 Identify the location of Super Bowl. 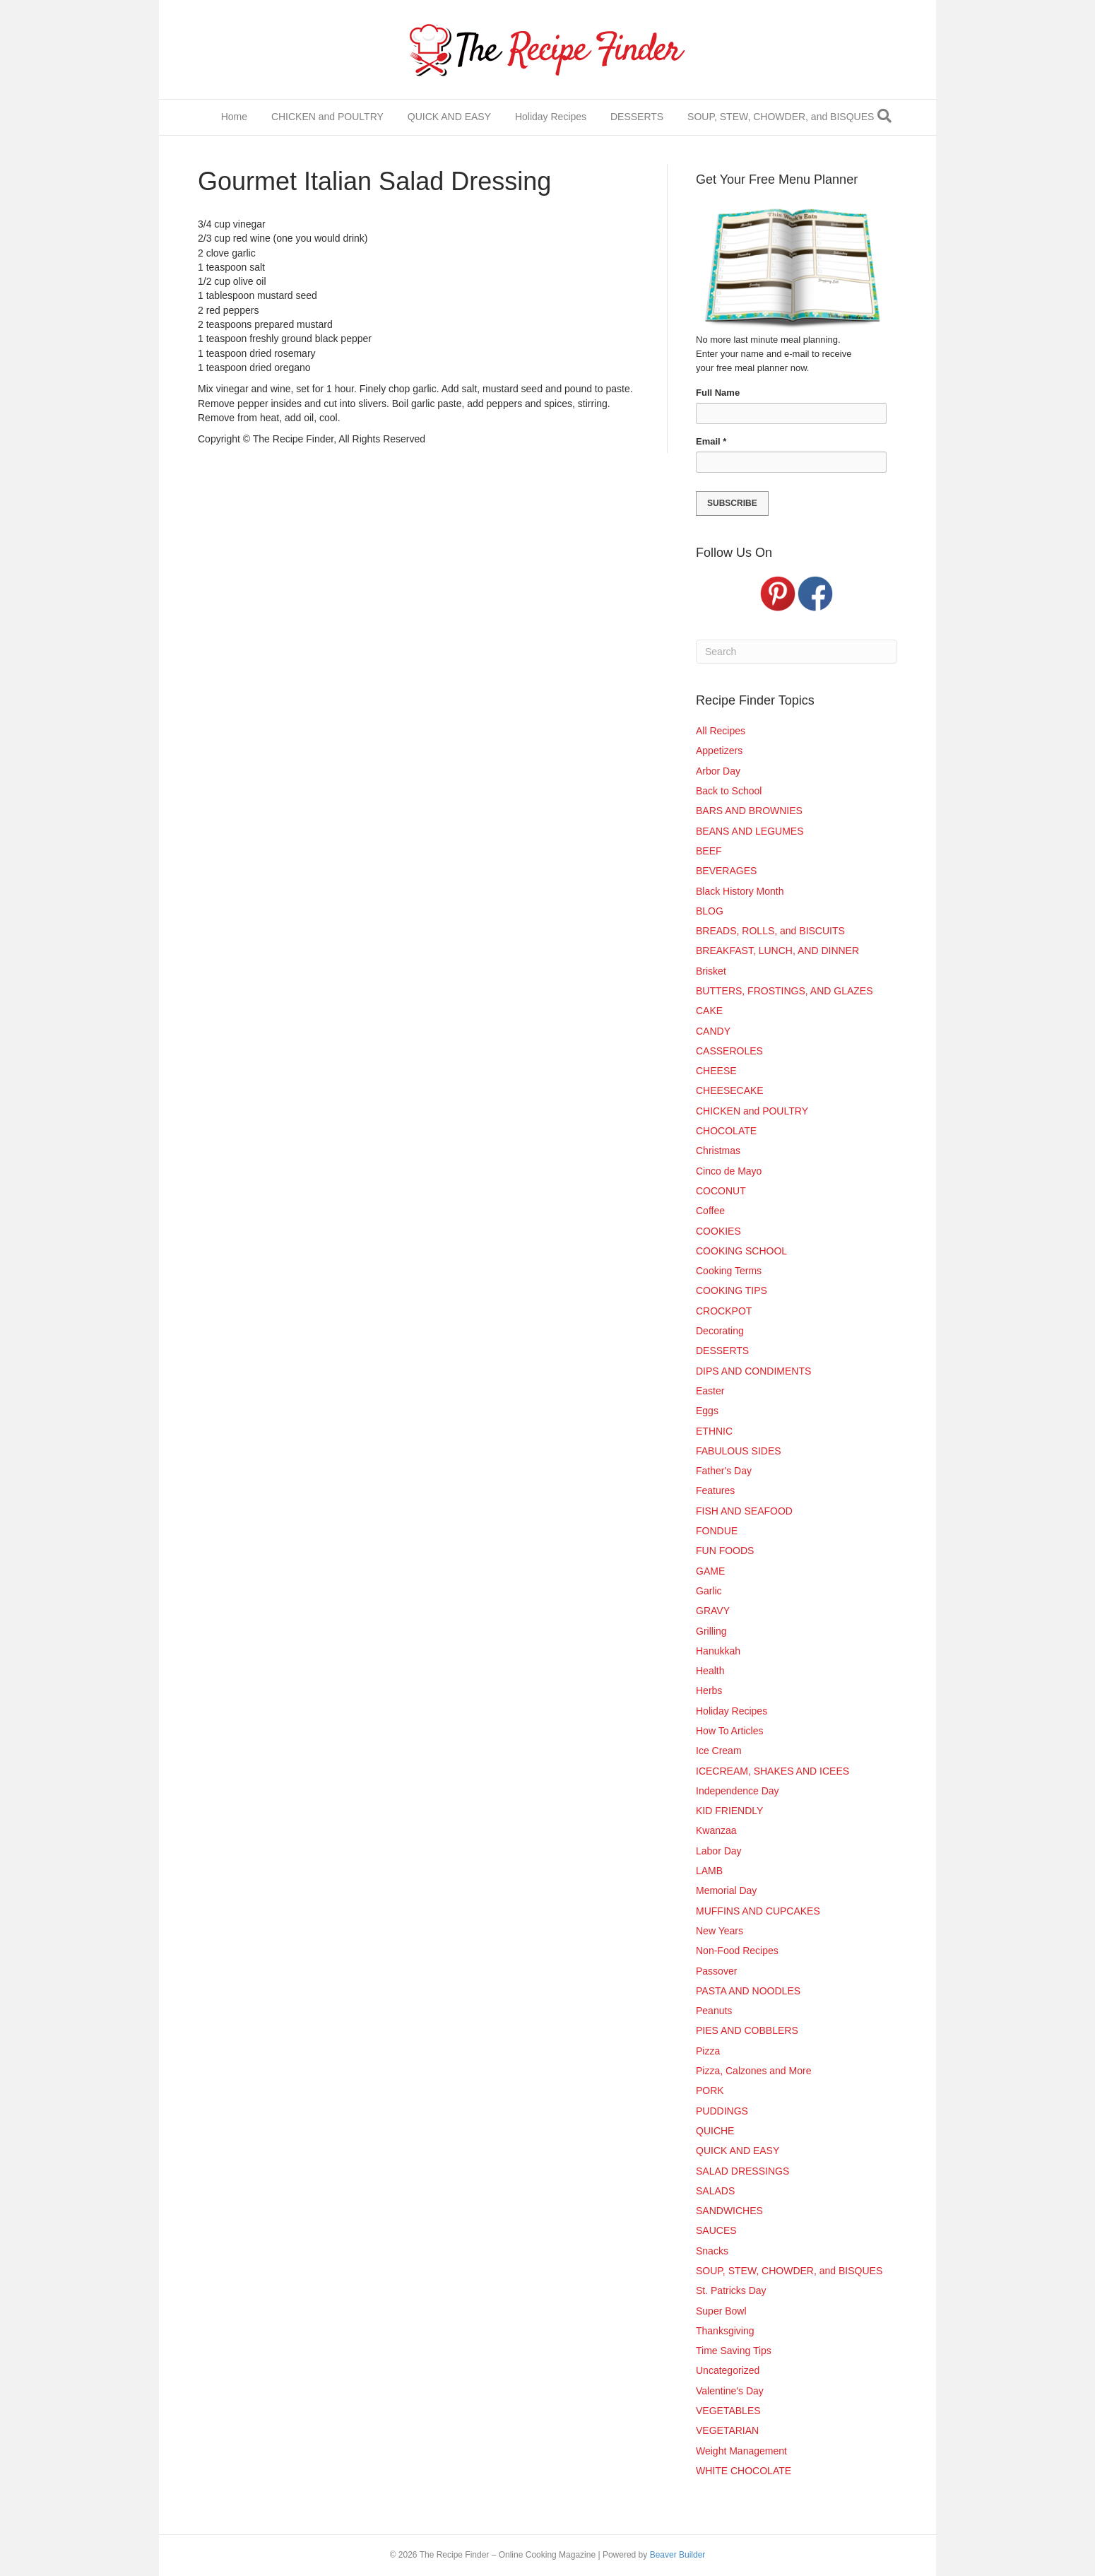
(721, 2311).